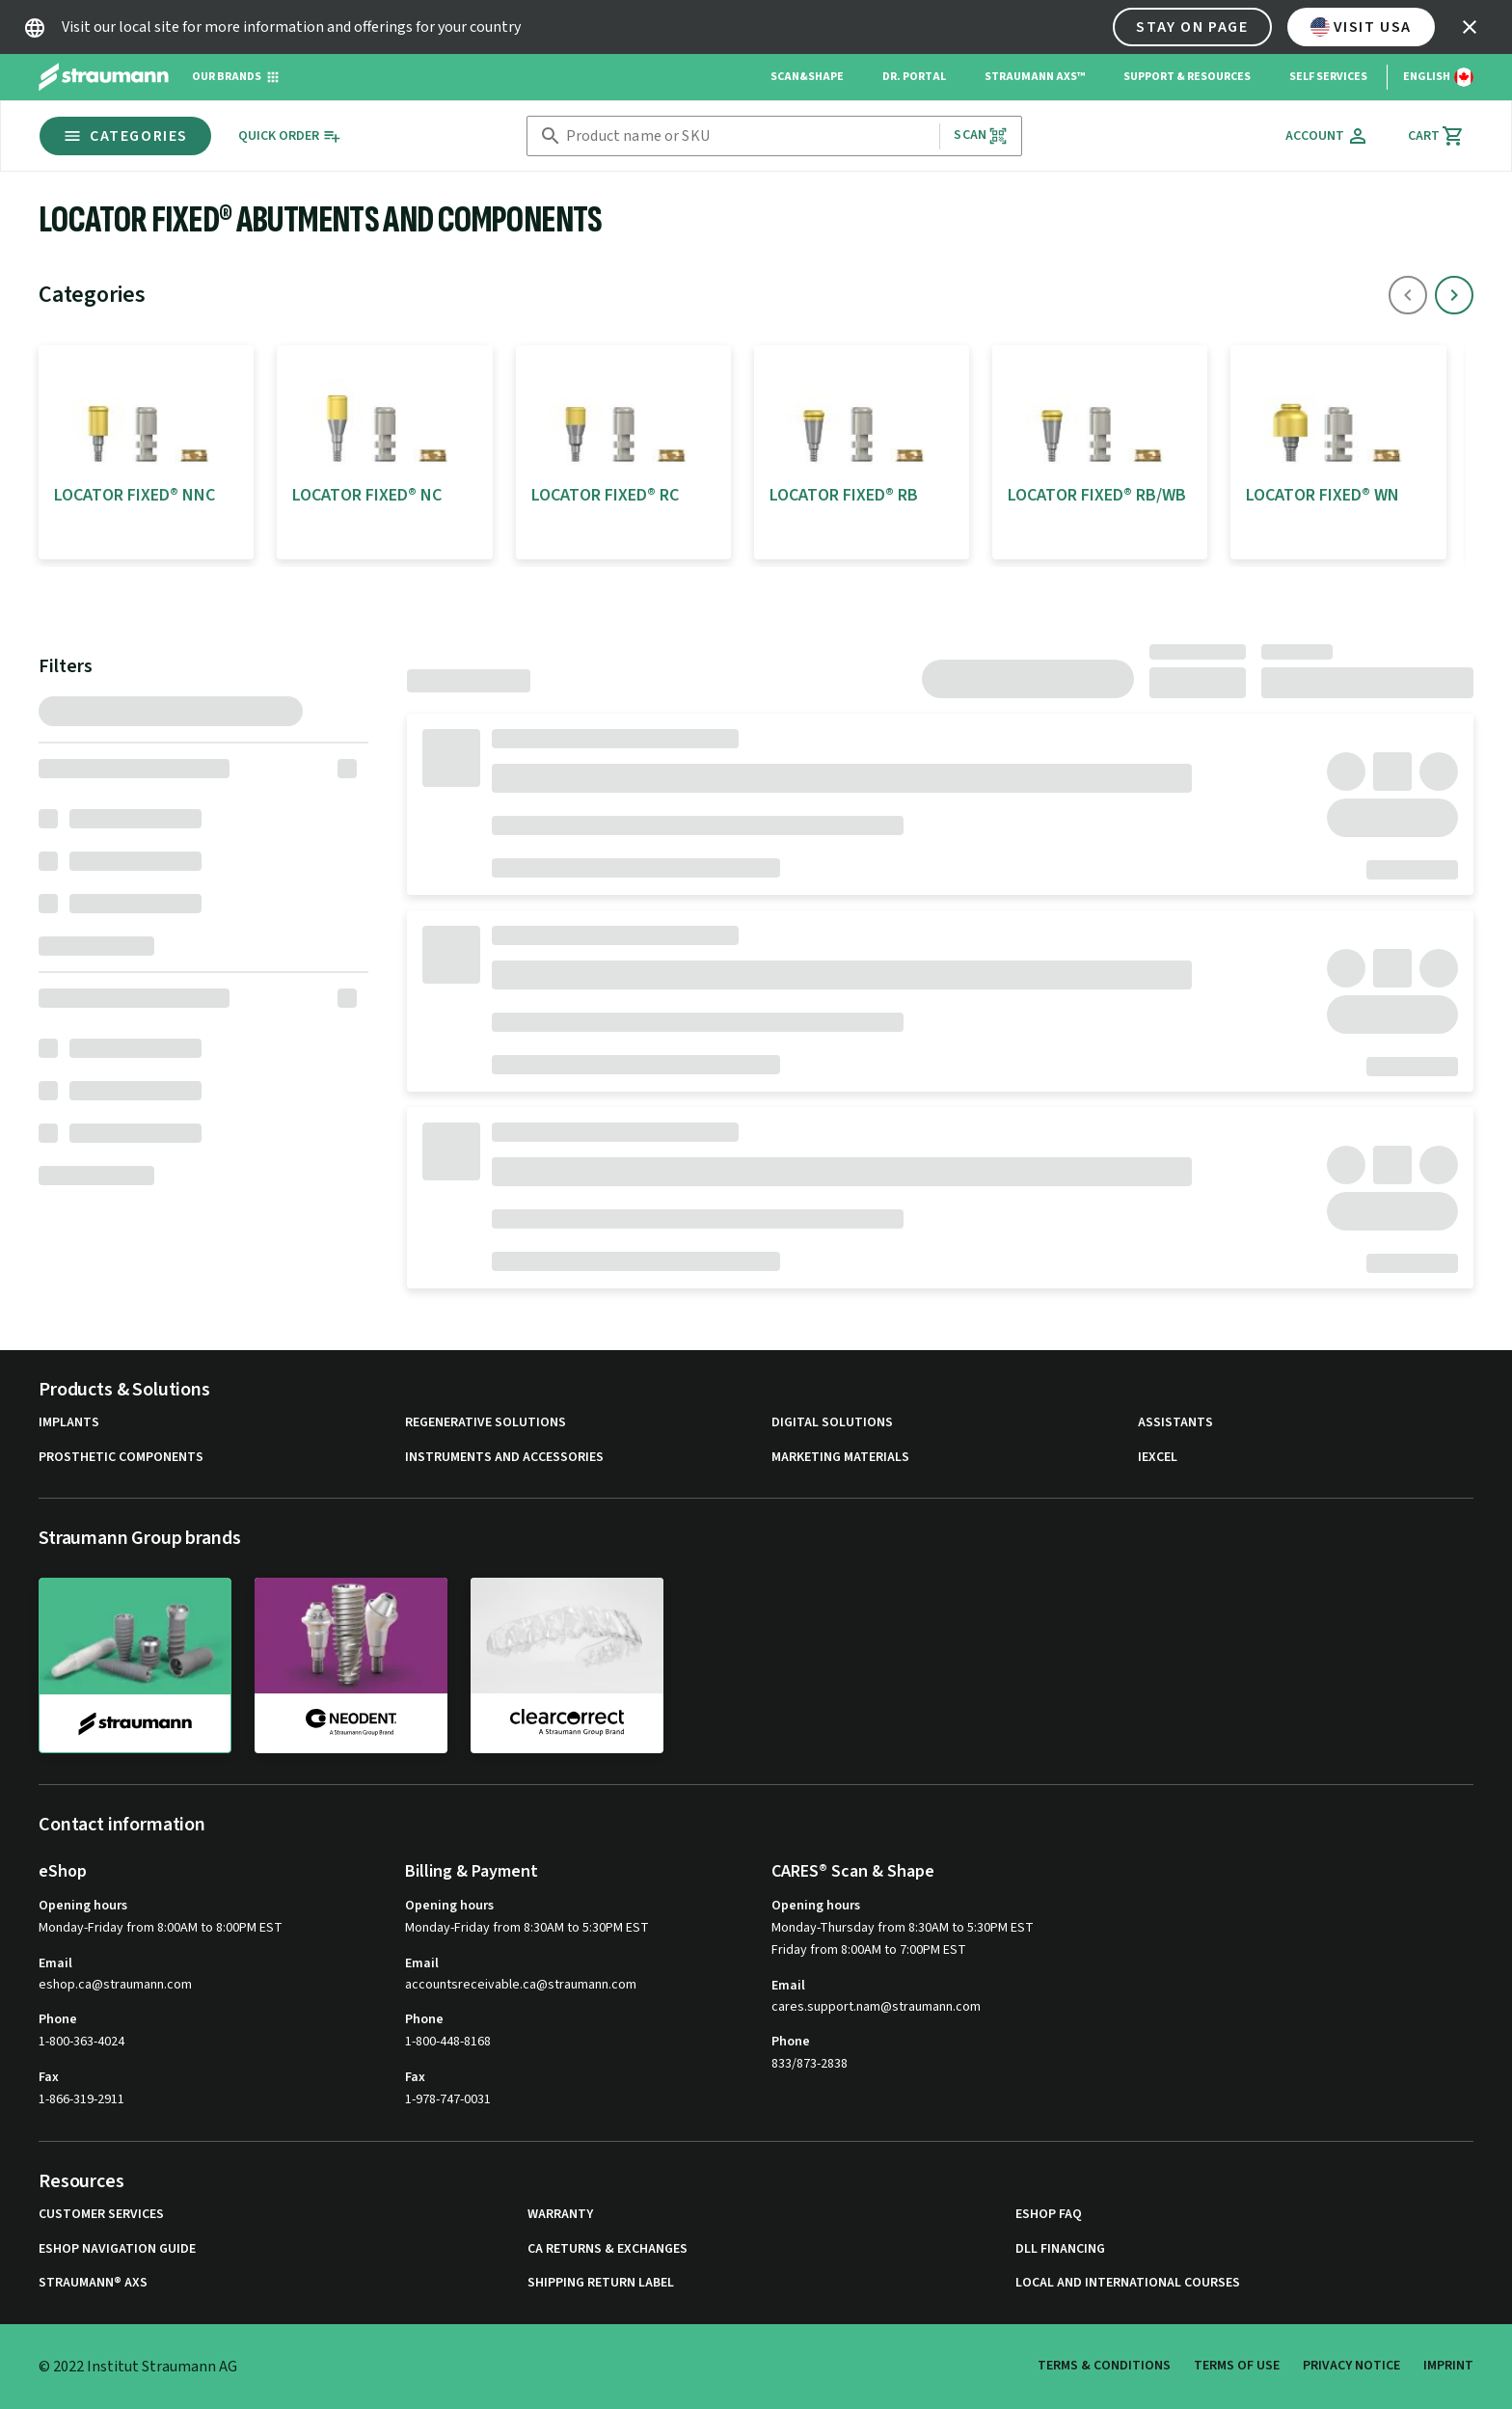 This screenshot has width=1512, height=2409. I want to click on 1-800-363-4024, so click(81, 2041).